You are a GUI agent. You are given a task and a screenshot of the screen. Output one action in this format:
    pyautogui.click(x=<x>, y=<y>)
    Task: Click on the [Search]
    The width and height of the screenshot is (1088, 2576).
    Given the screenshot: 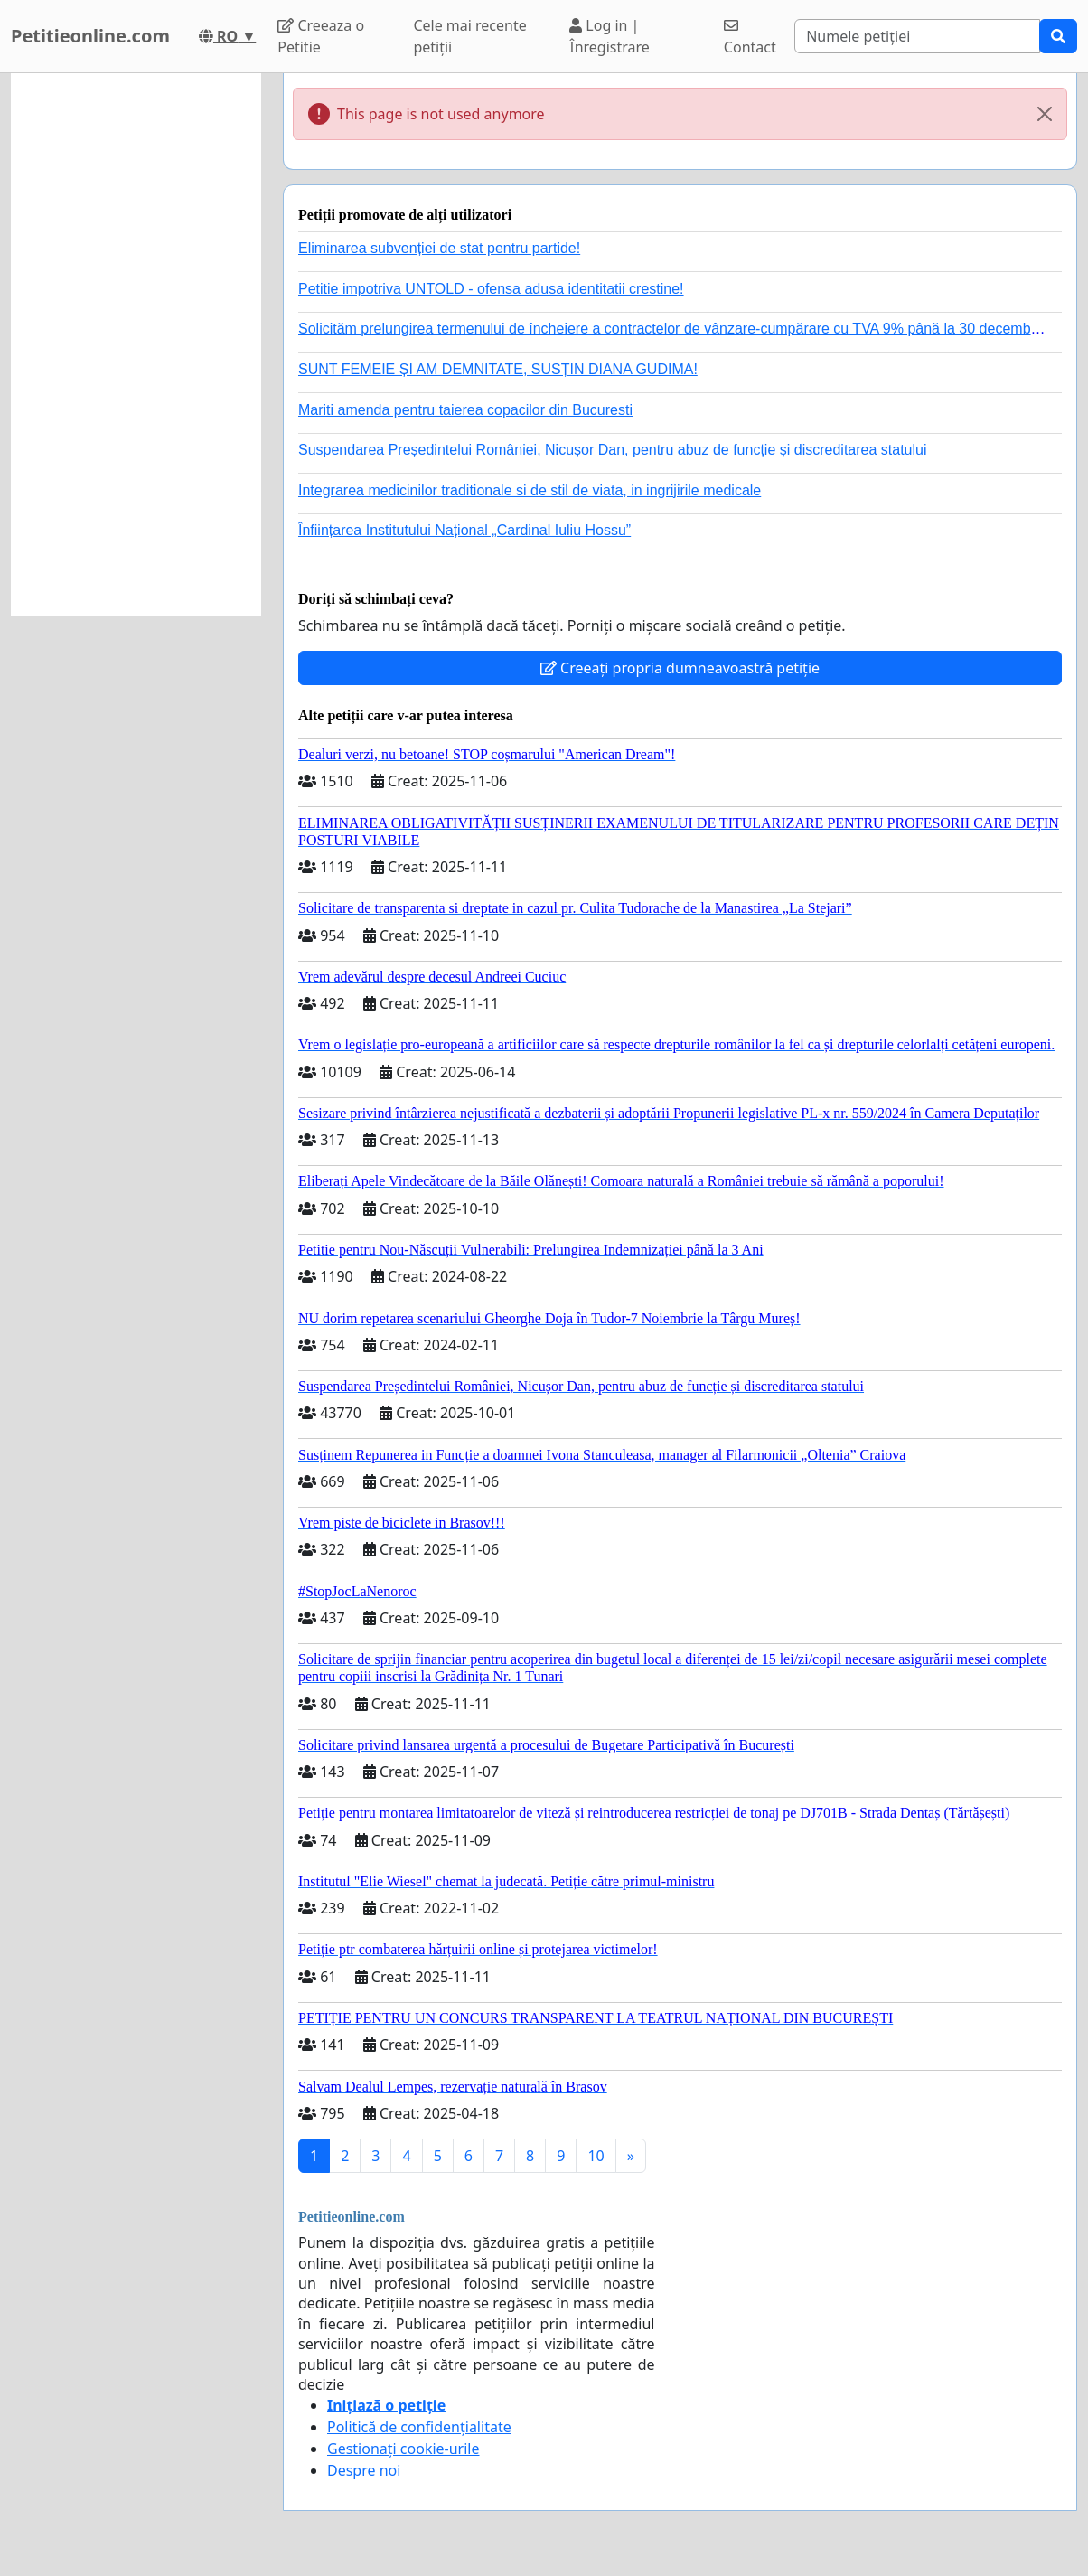 What is the action you would take?
    pyautogui.click(x=917, y=36)
    